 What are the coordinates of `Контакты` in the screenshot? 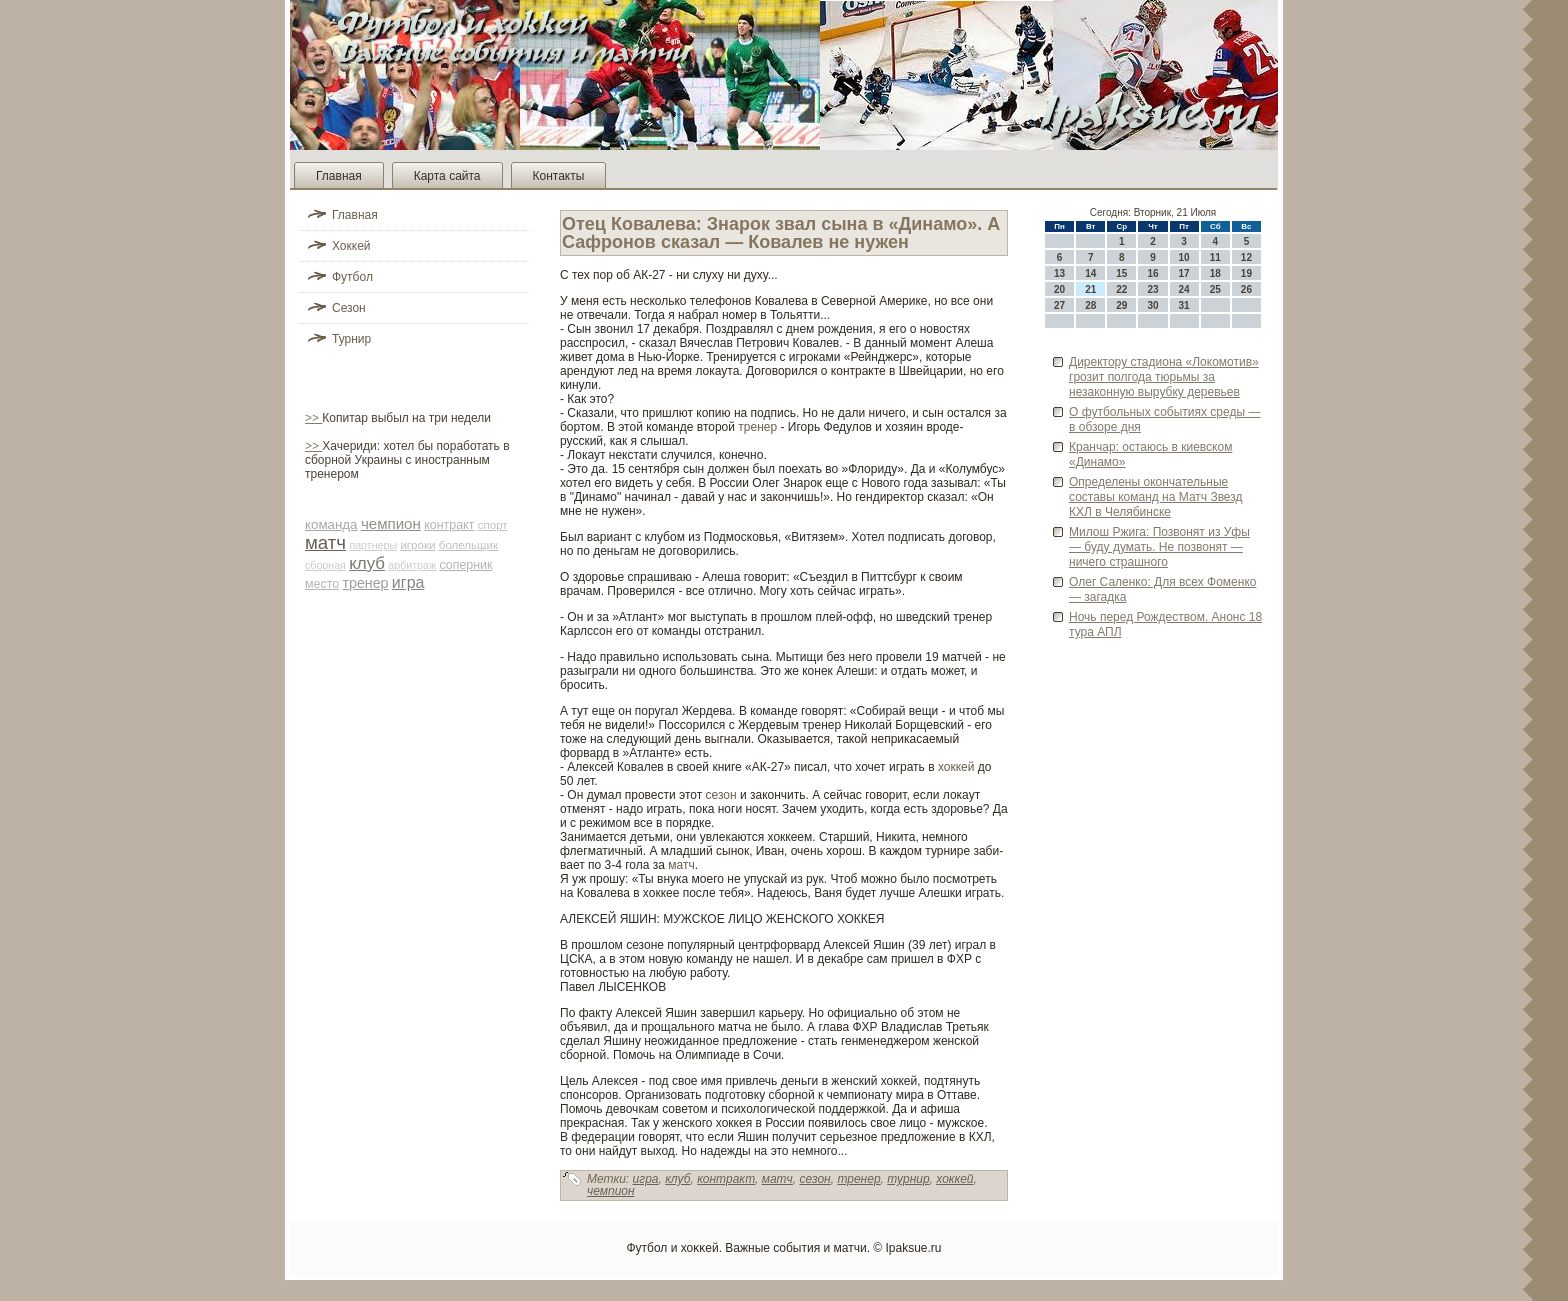 It's located at (559, 176).